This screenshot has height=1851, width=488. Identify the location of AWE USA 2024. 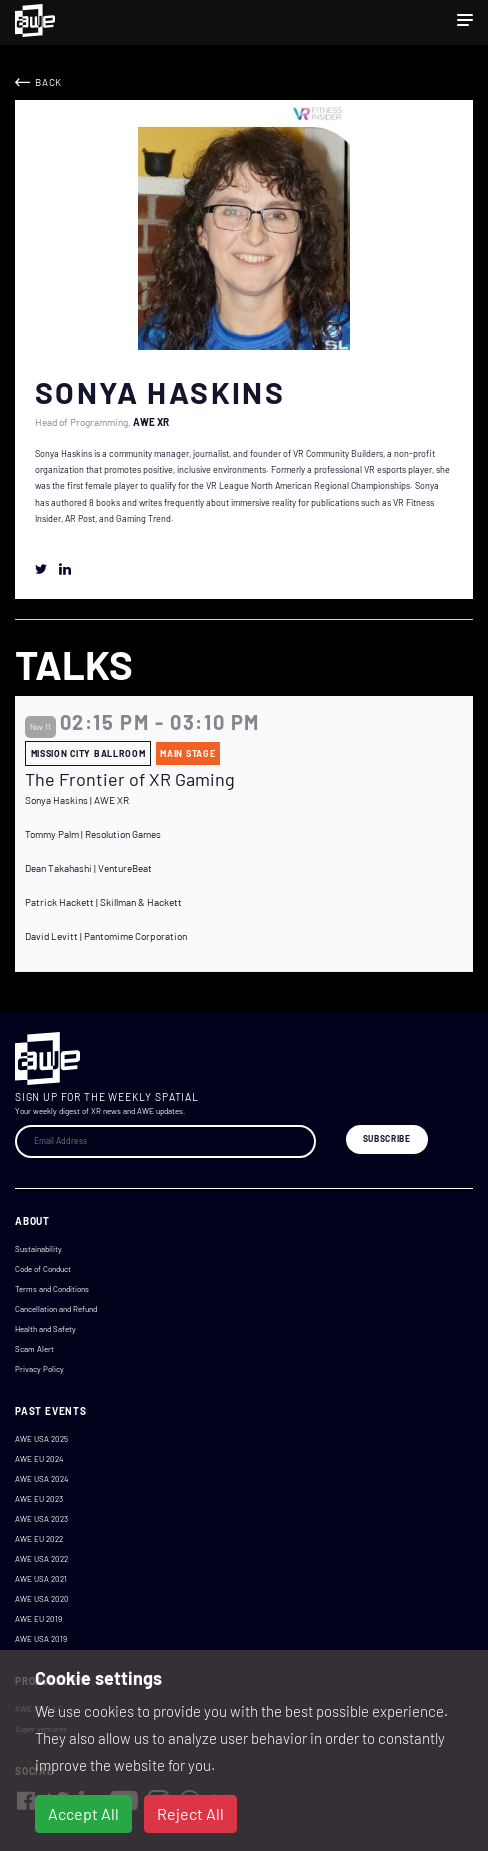
(41, 1479).